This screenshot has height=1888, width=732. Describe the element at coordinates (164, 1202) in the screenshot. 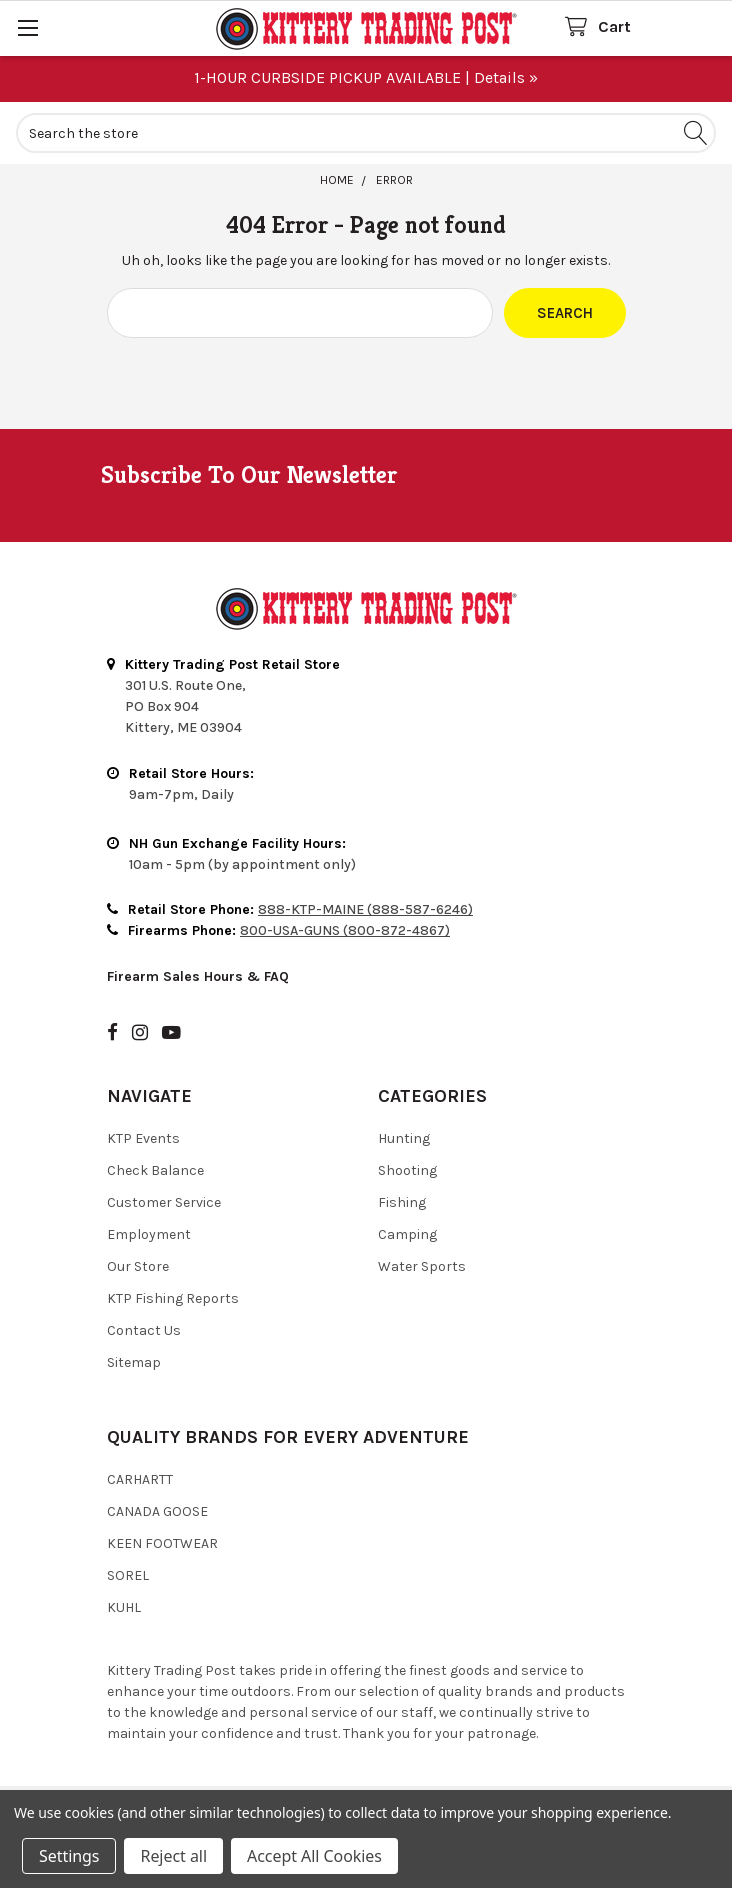

I see `Customer Service` at that location.